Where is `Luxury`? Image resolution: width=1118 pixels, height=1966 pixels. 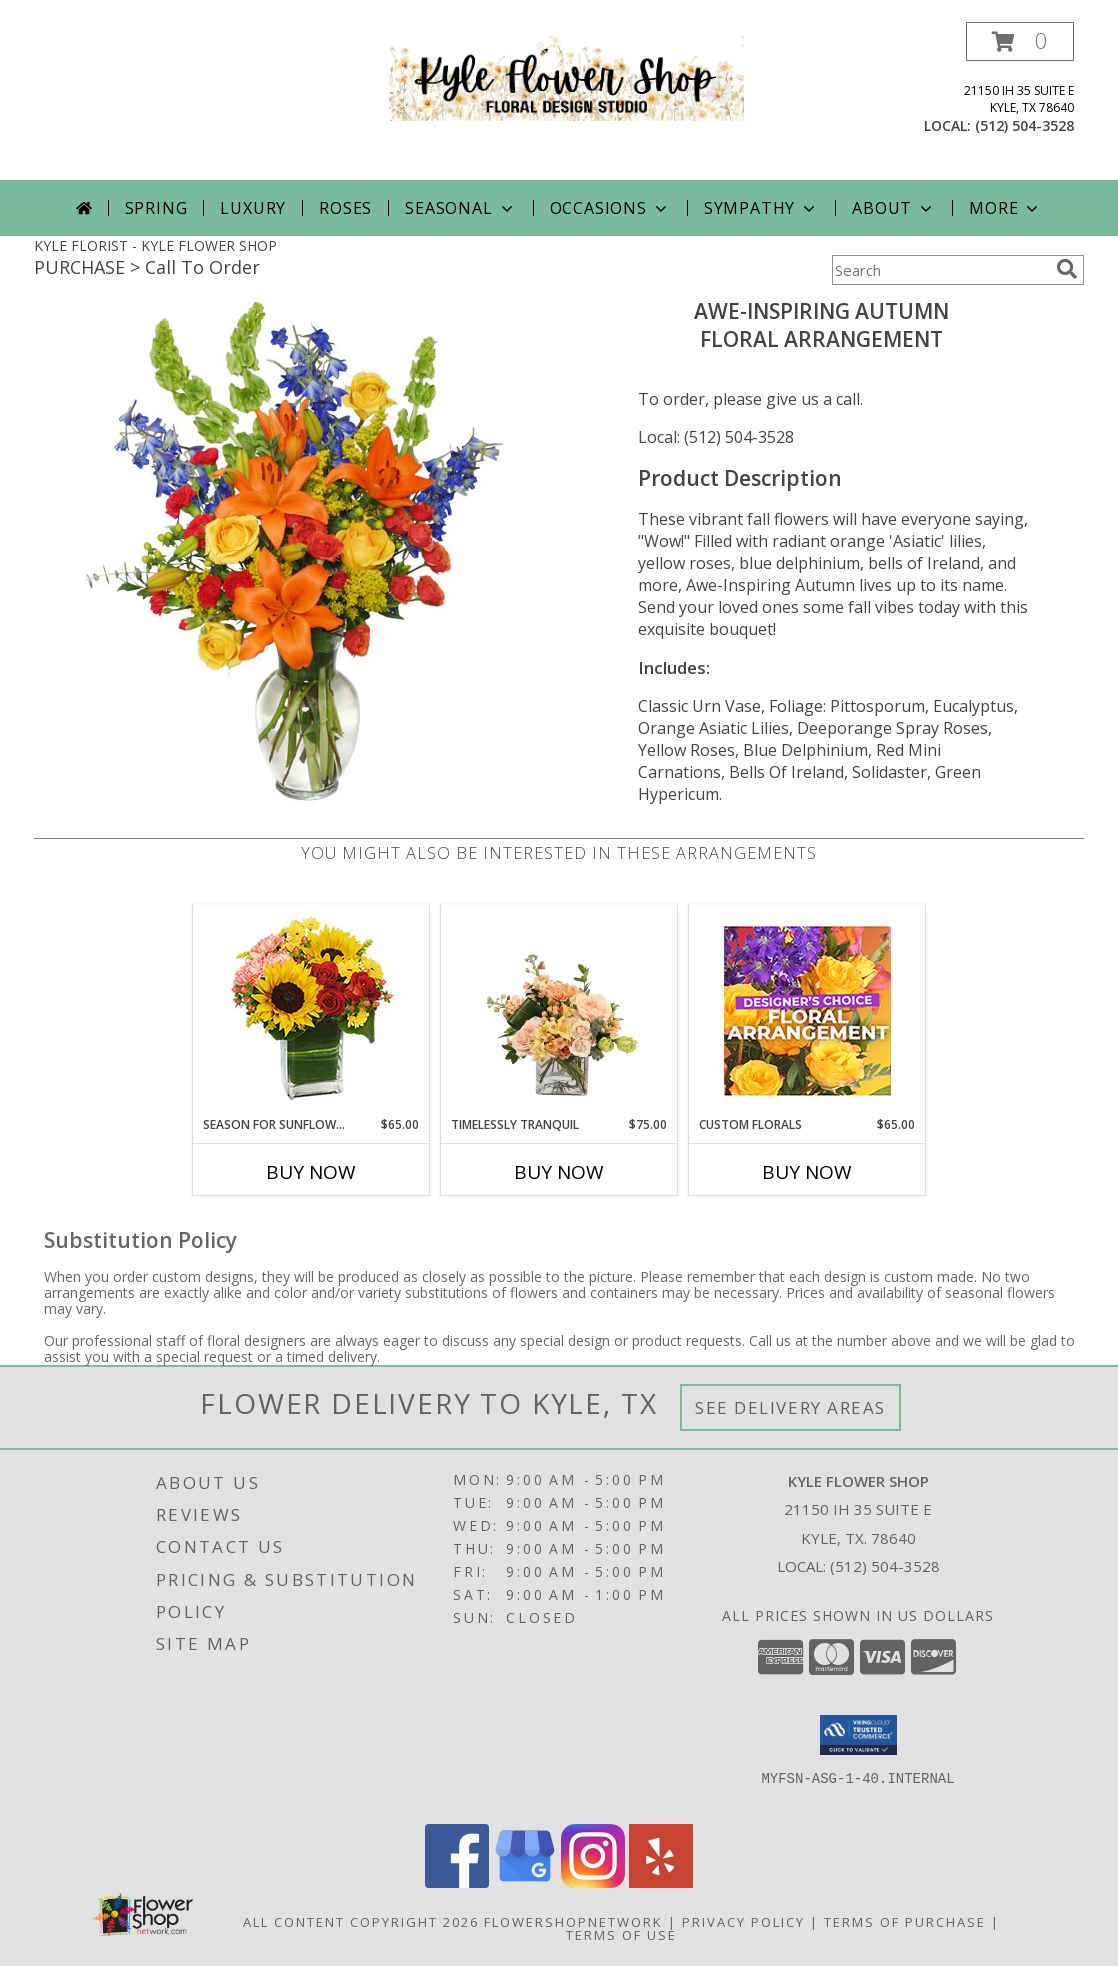
Luxury is located at coordinates (253, 208).